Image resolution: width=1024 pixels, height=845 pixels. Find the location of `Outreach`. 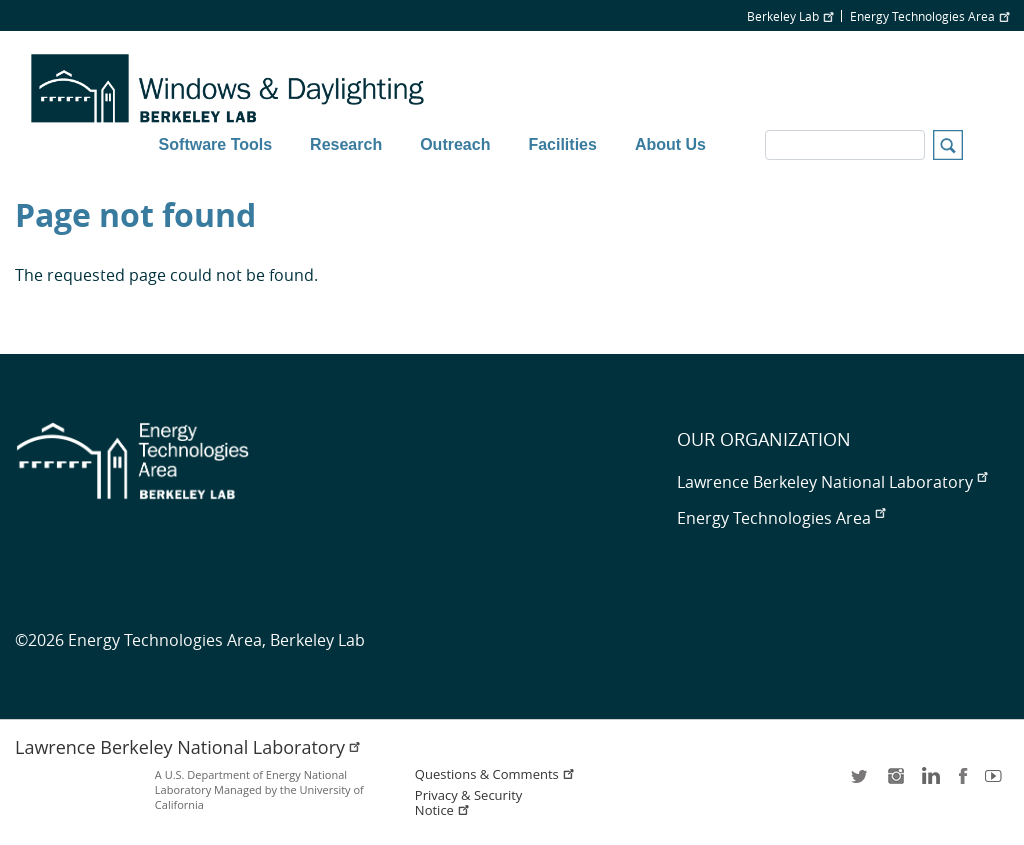

Outreach is located at coordinates (455, 144).